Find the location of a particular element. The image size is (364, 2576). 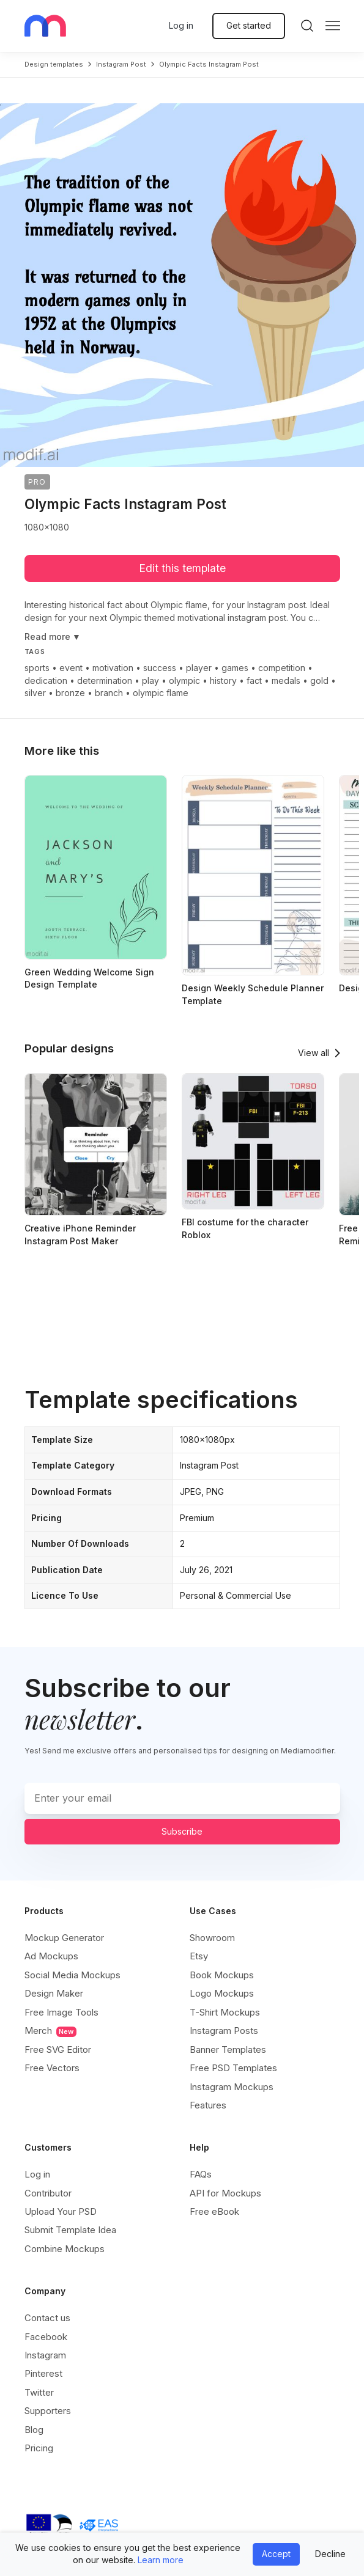

Instagram Mockups is located at coordinates (231, 2087).